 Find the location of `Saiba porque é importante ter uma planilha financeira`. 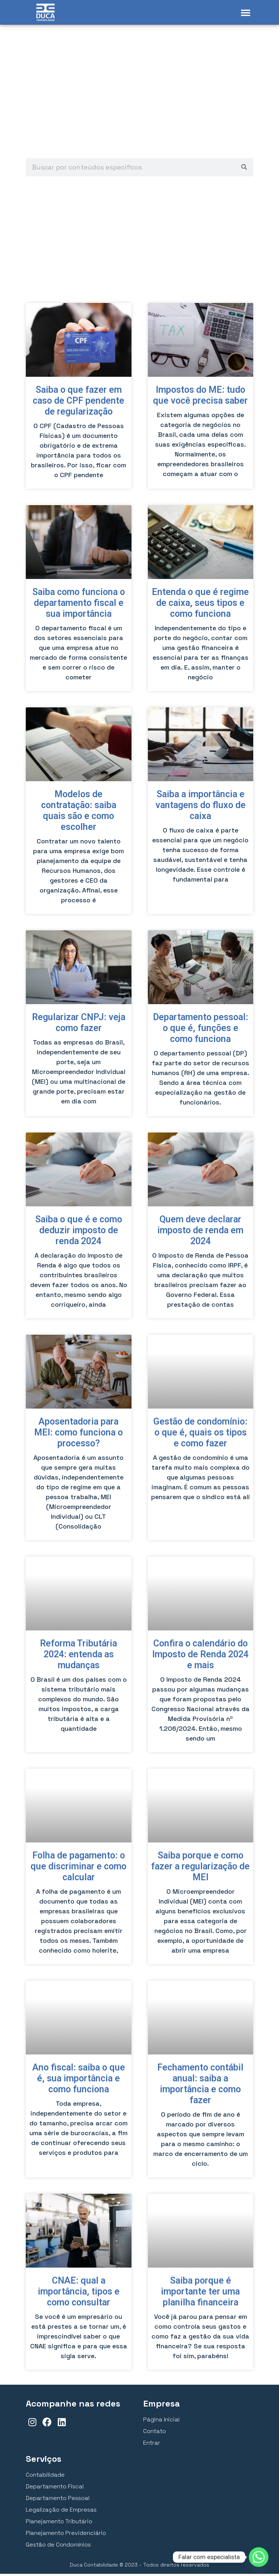

Saiba porque é importante ter uma planilha financeira is located at coordinates (200, 2293).